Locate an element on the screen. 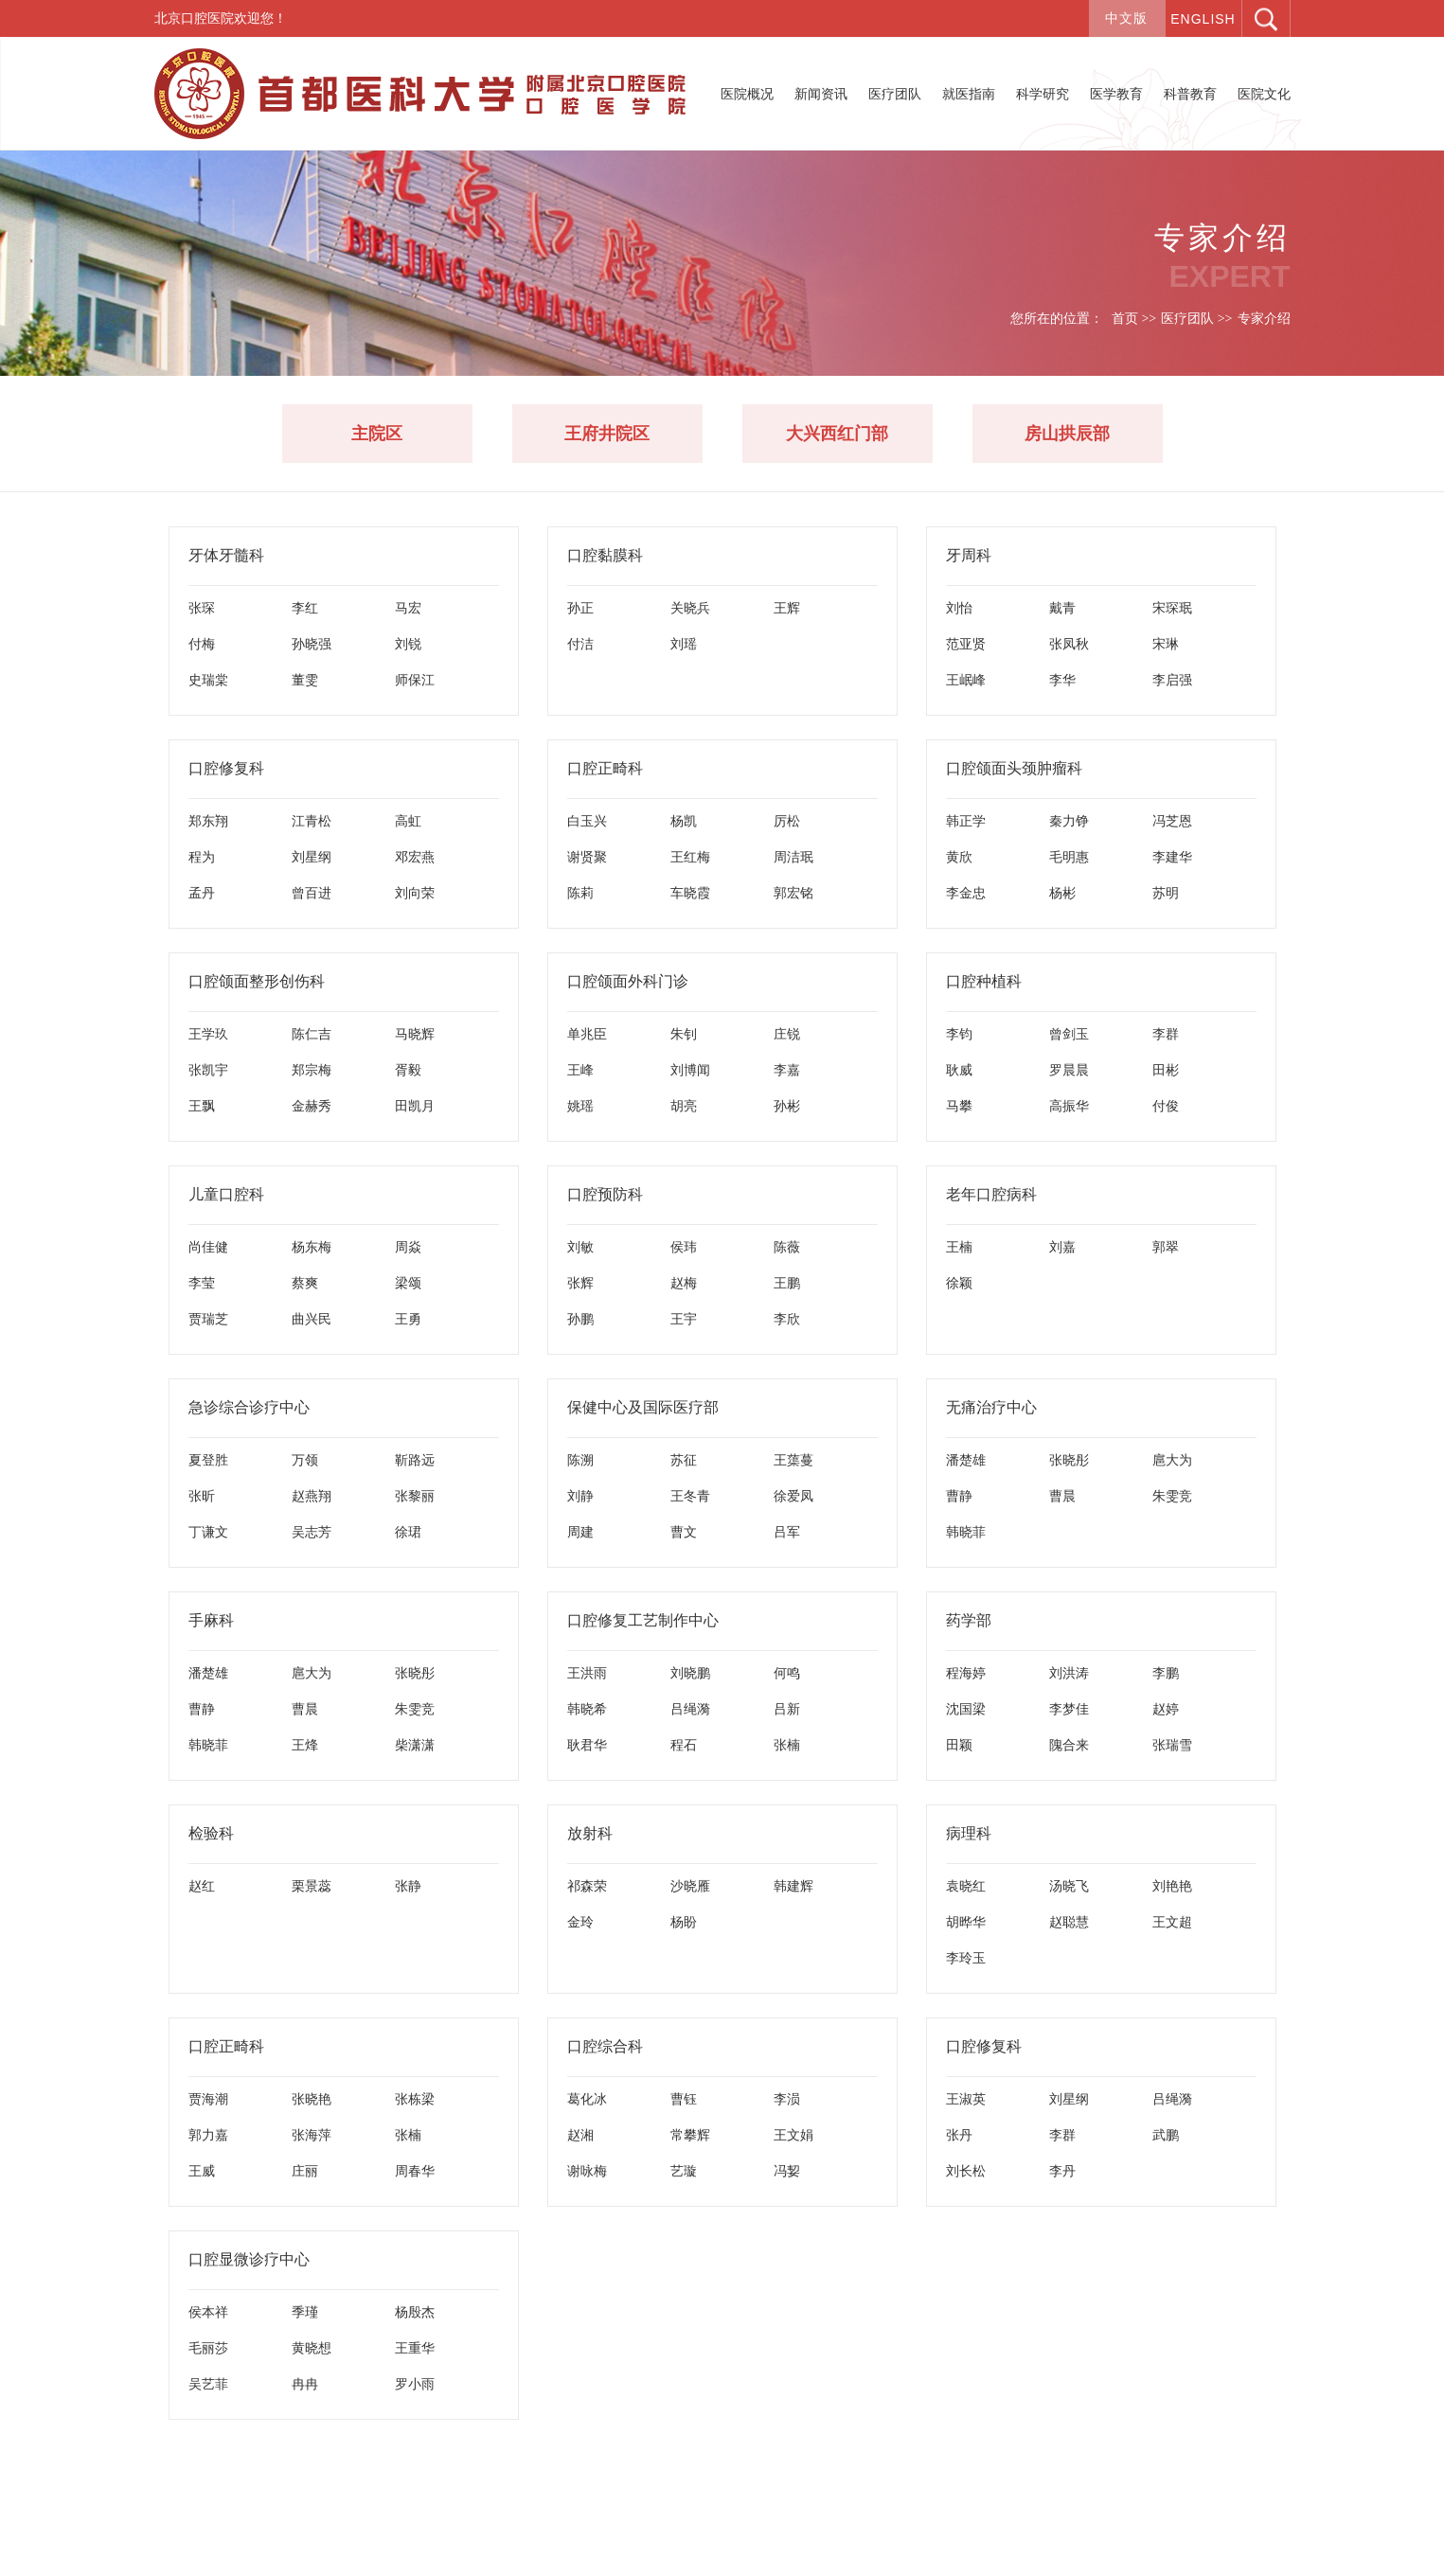 This screenshot has width=1444, height=2576. 王重华 is located at coordinates (415, 2347).